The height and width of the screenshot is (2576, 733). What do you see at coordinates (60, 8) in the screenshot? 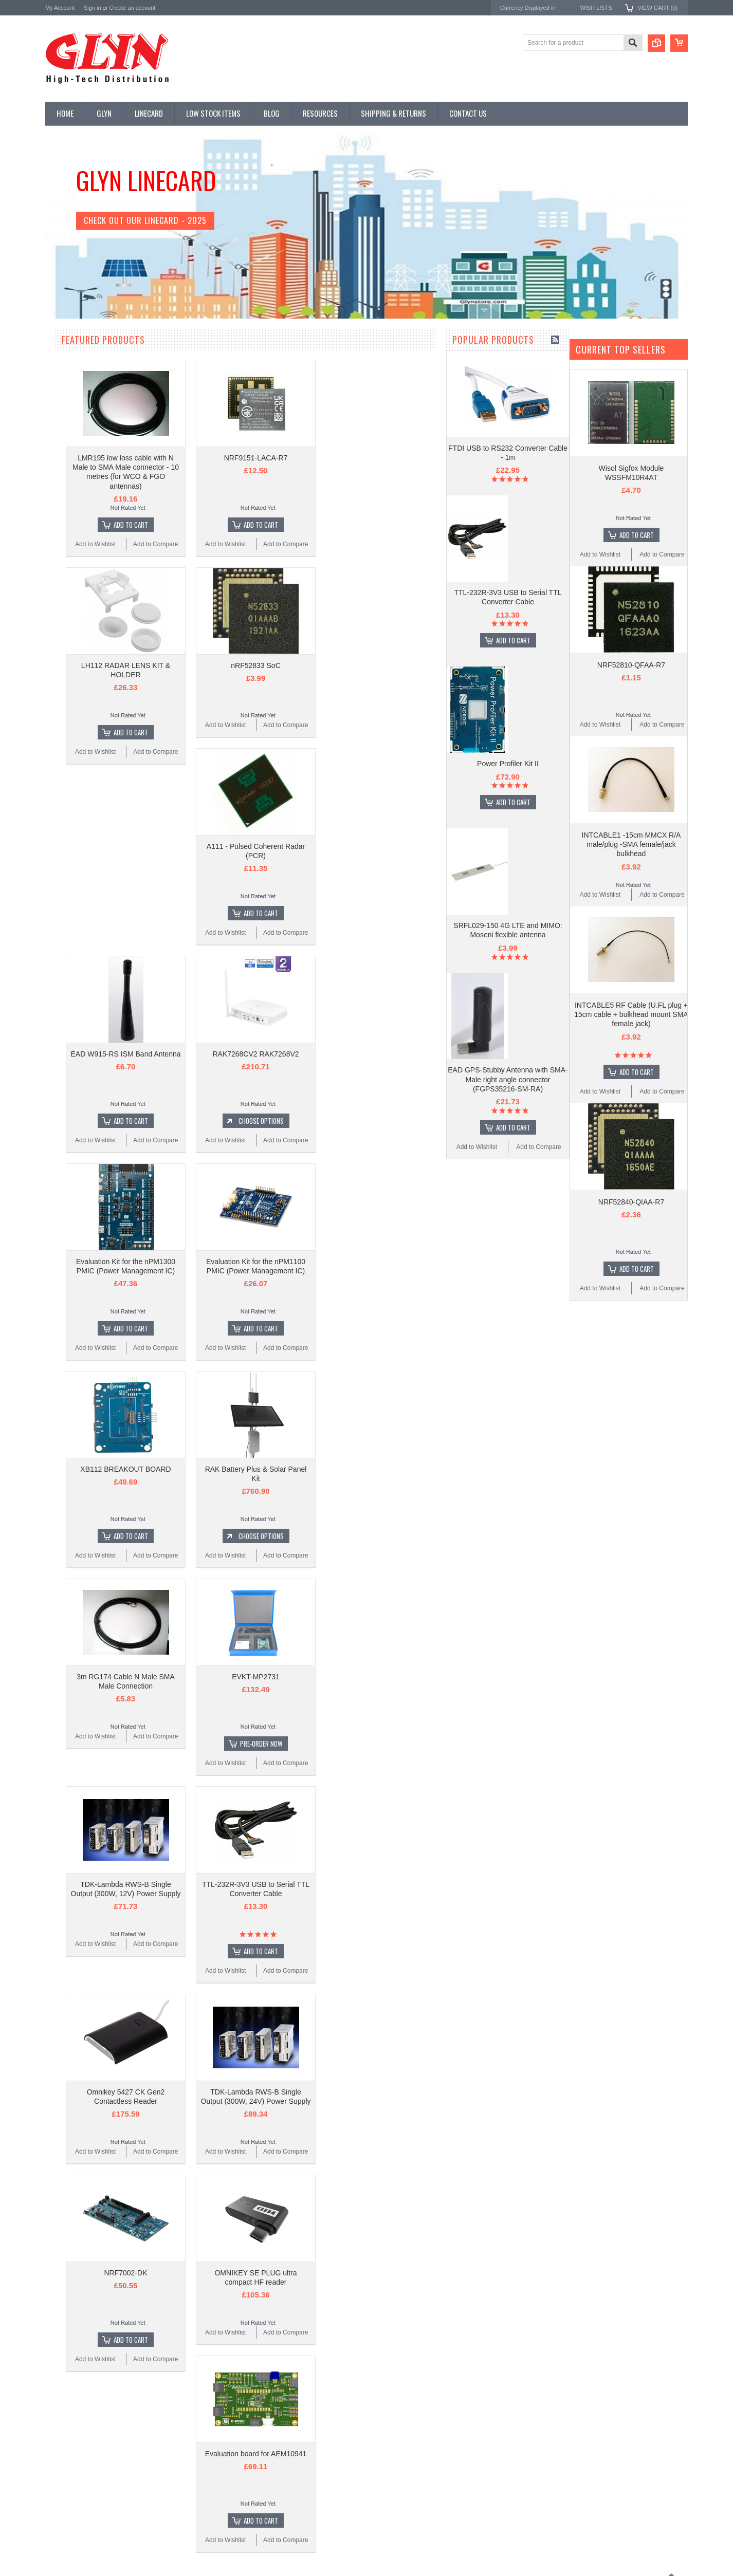
I see `My Account` at bounding box center [60, 8].